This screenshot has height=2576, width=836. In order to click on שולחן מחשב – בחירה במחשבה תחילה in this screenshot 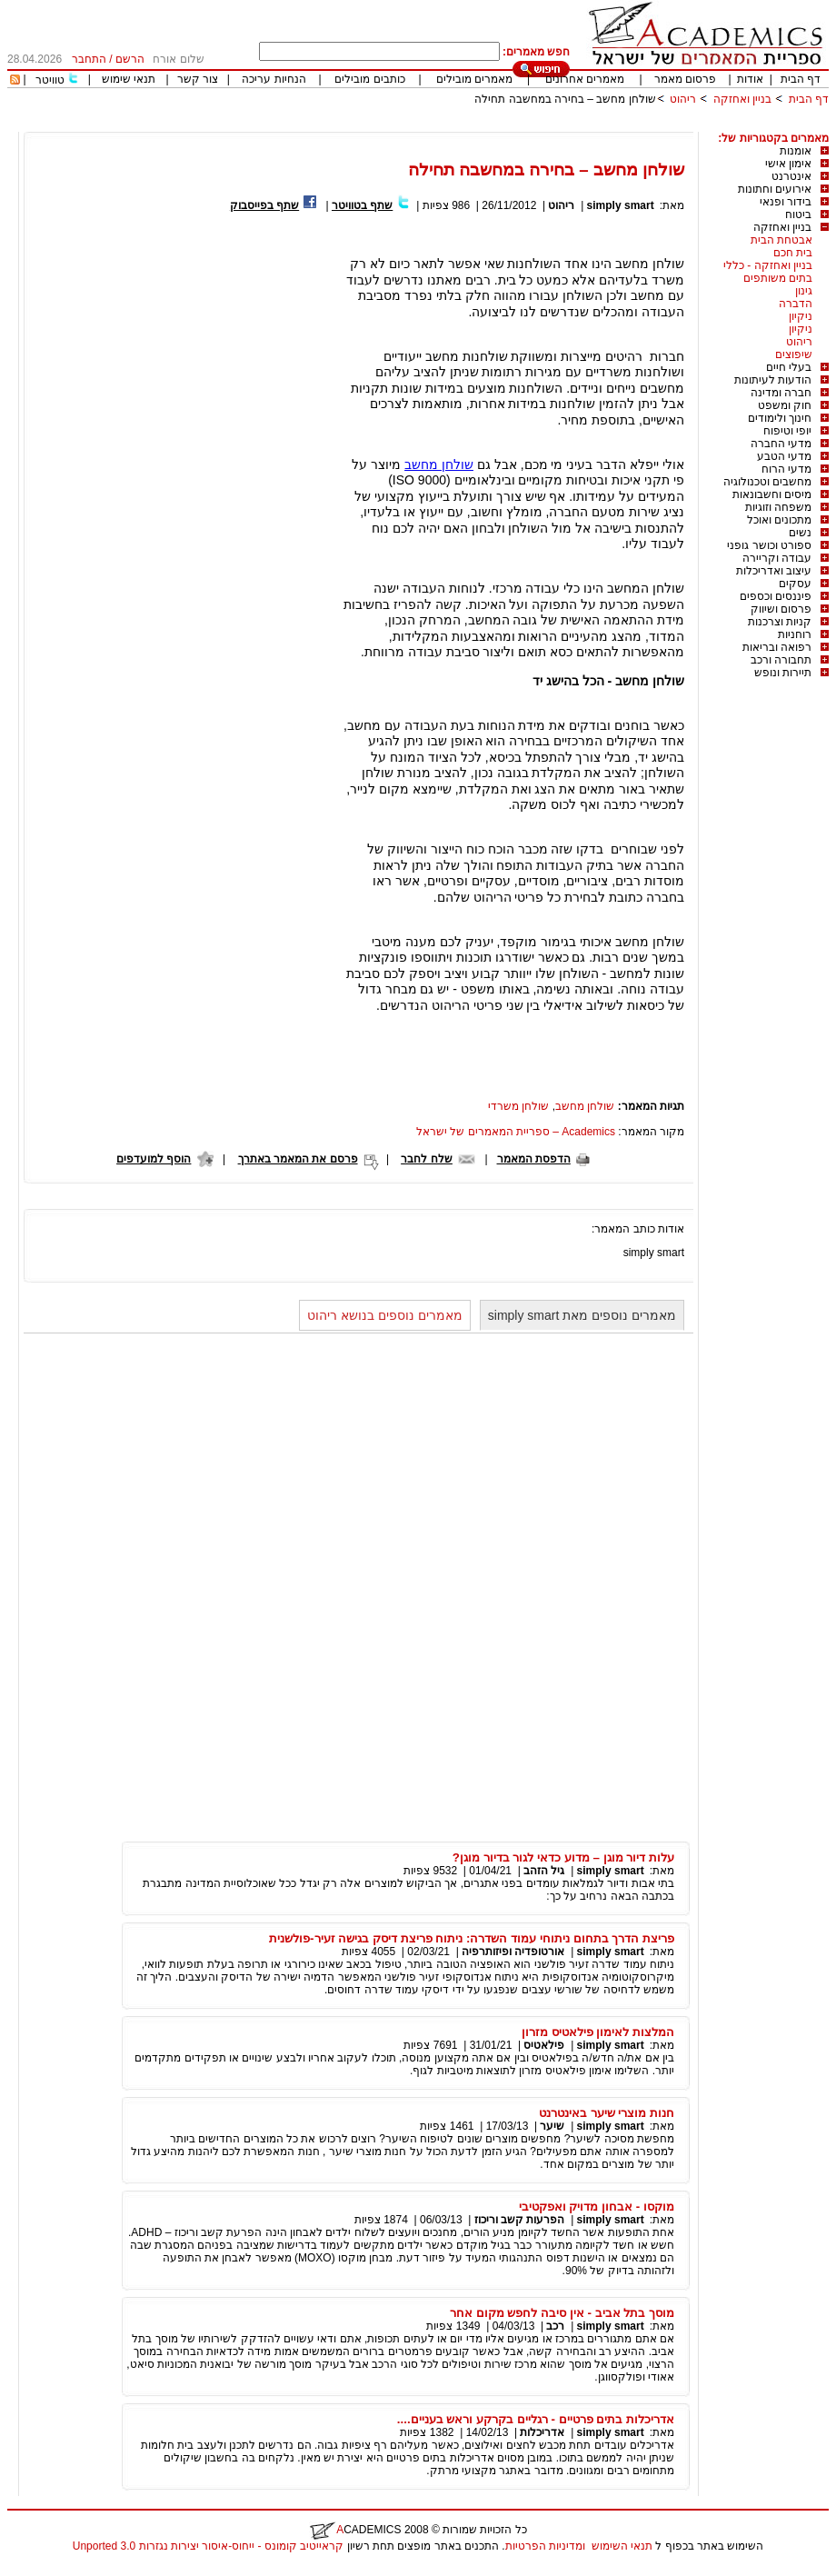, I will do `click(564, 99)`.